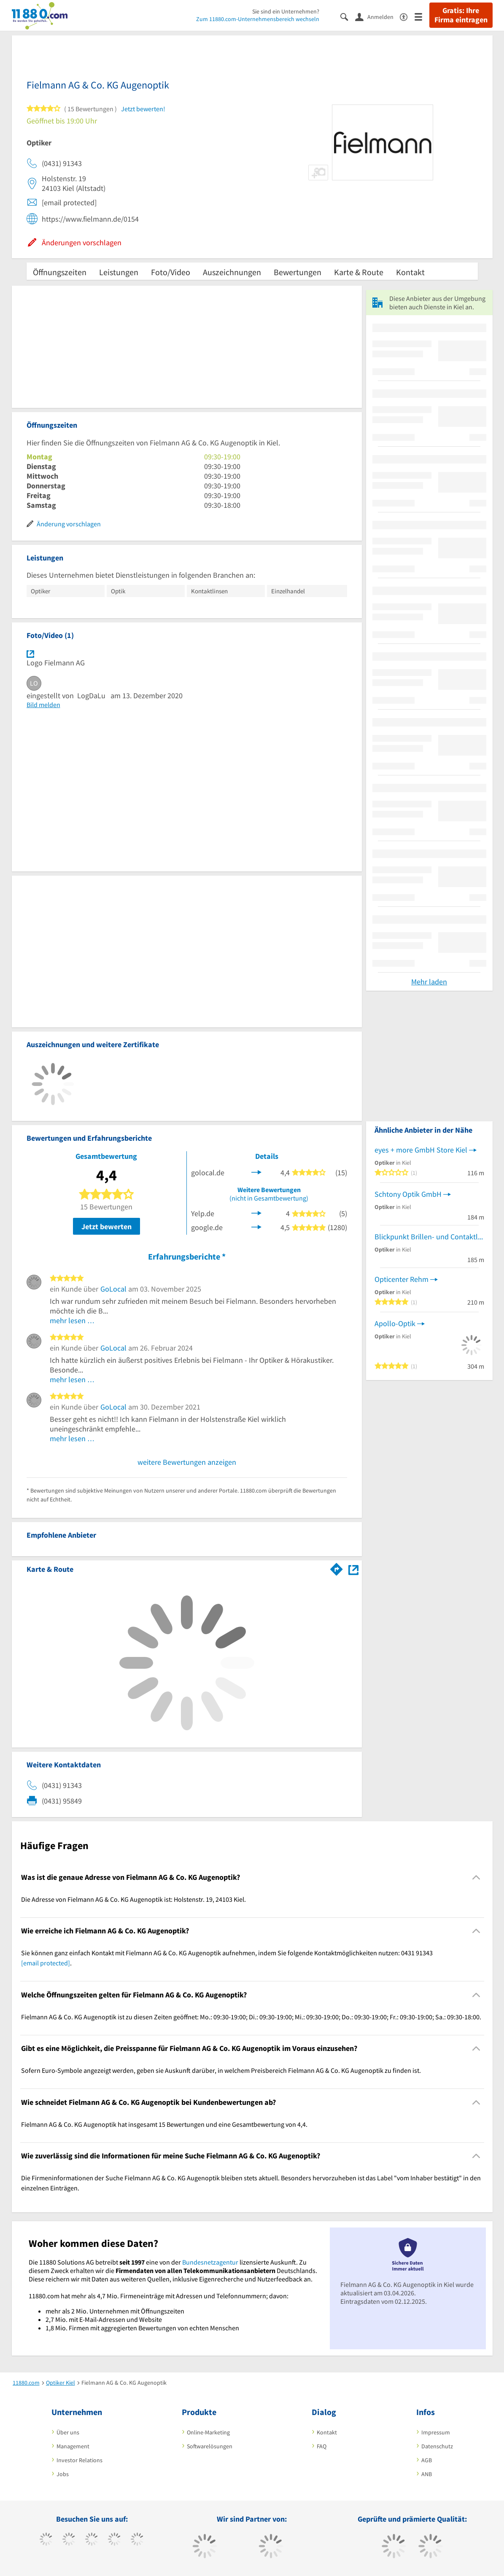  What do you see at coordinates (186, 1462) in the screenshot?
I see `weitere Bewertungen anzeigen` at bounding box center [186, 1462].